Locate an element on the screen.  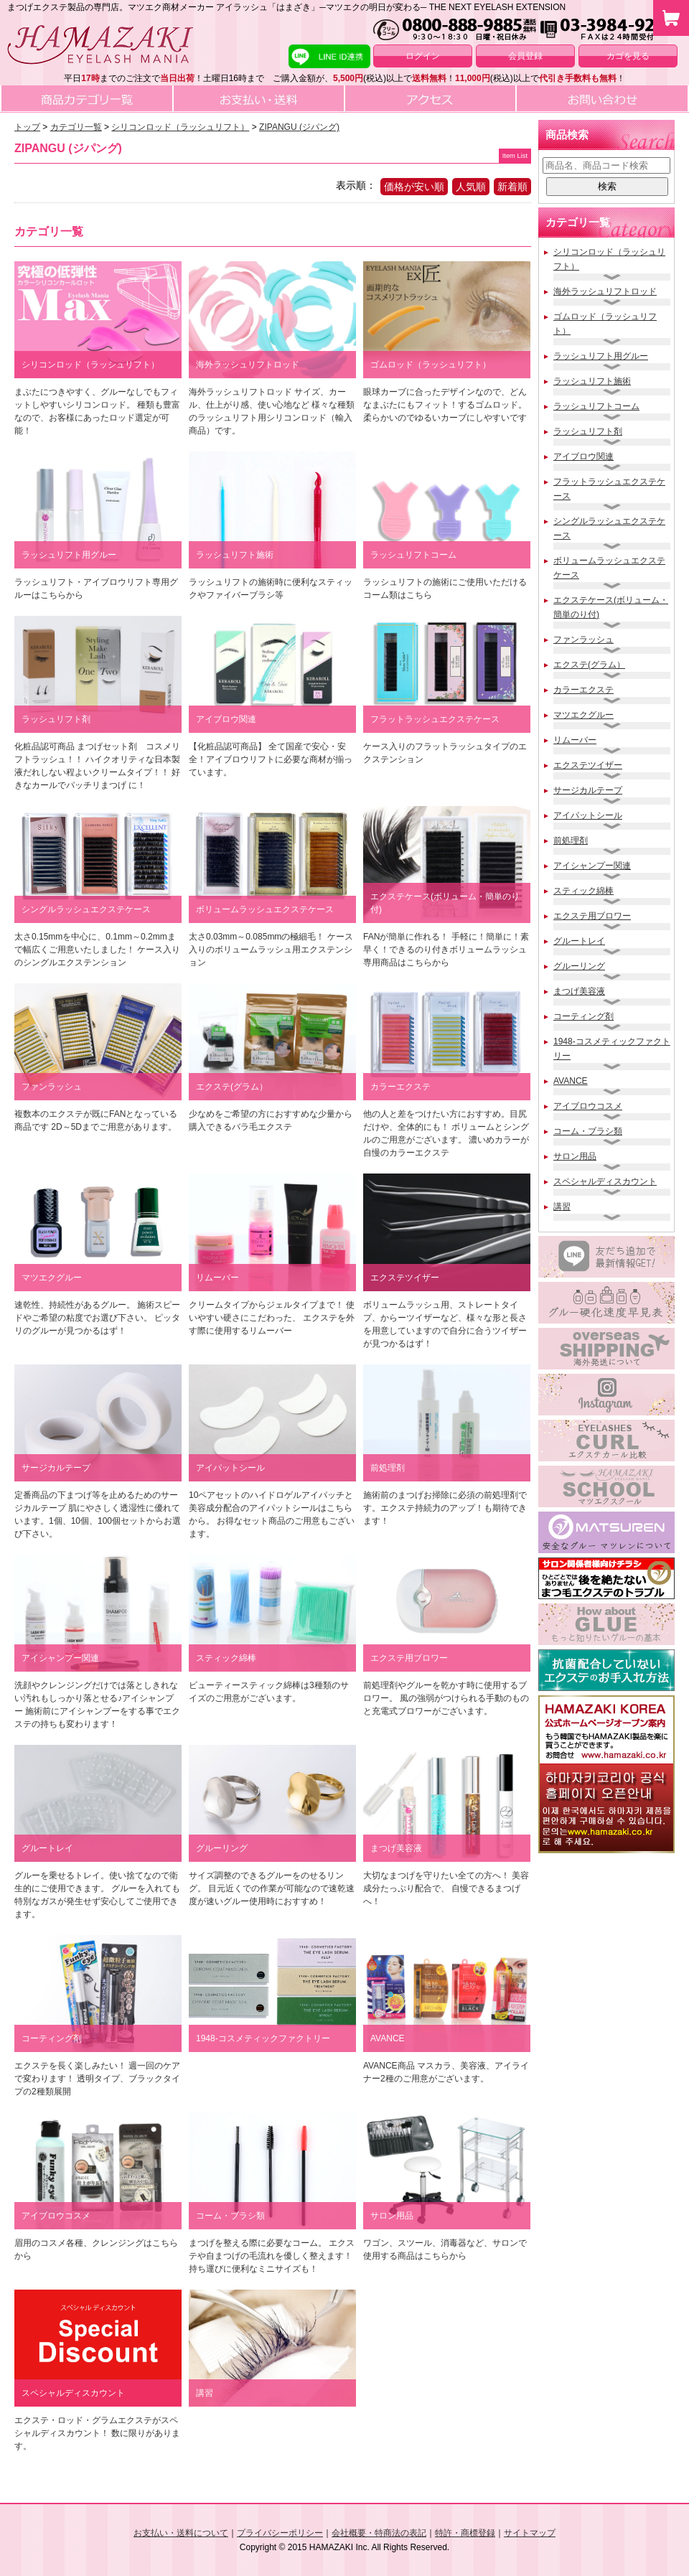
アイパットシール is located at coordinates (587, 815).